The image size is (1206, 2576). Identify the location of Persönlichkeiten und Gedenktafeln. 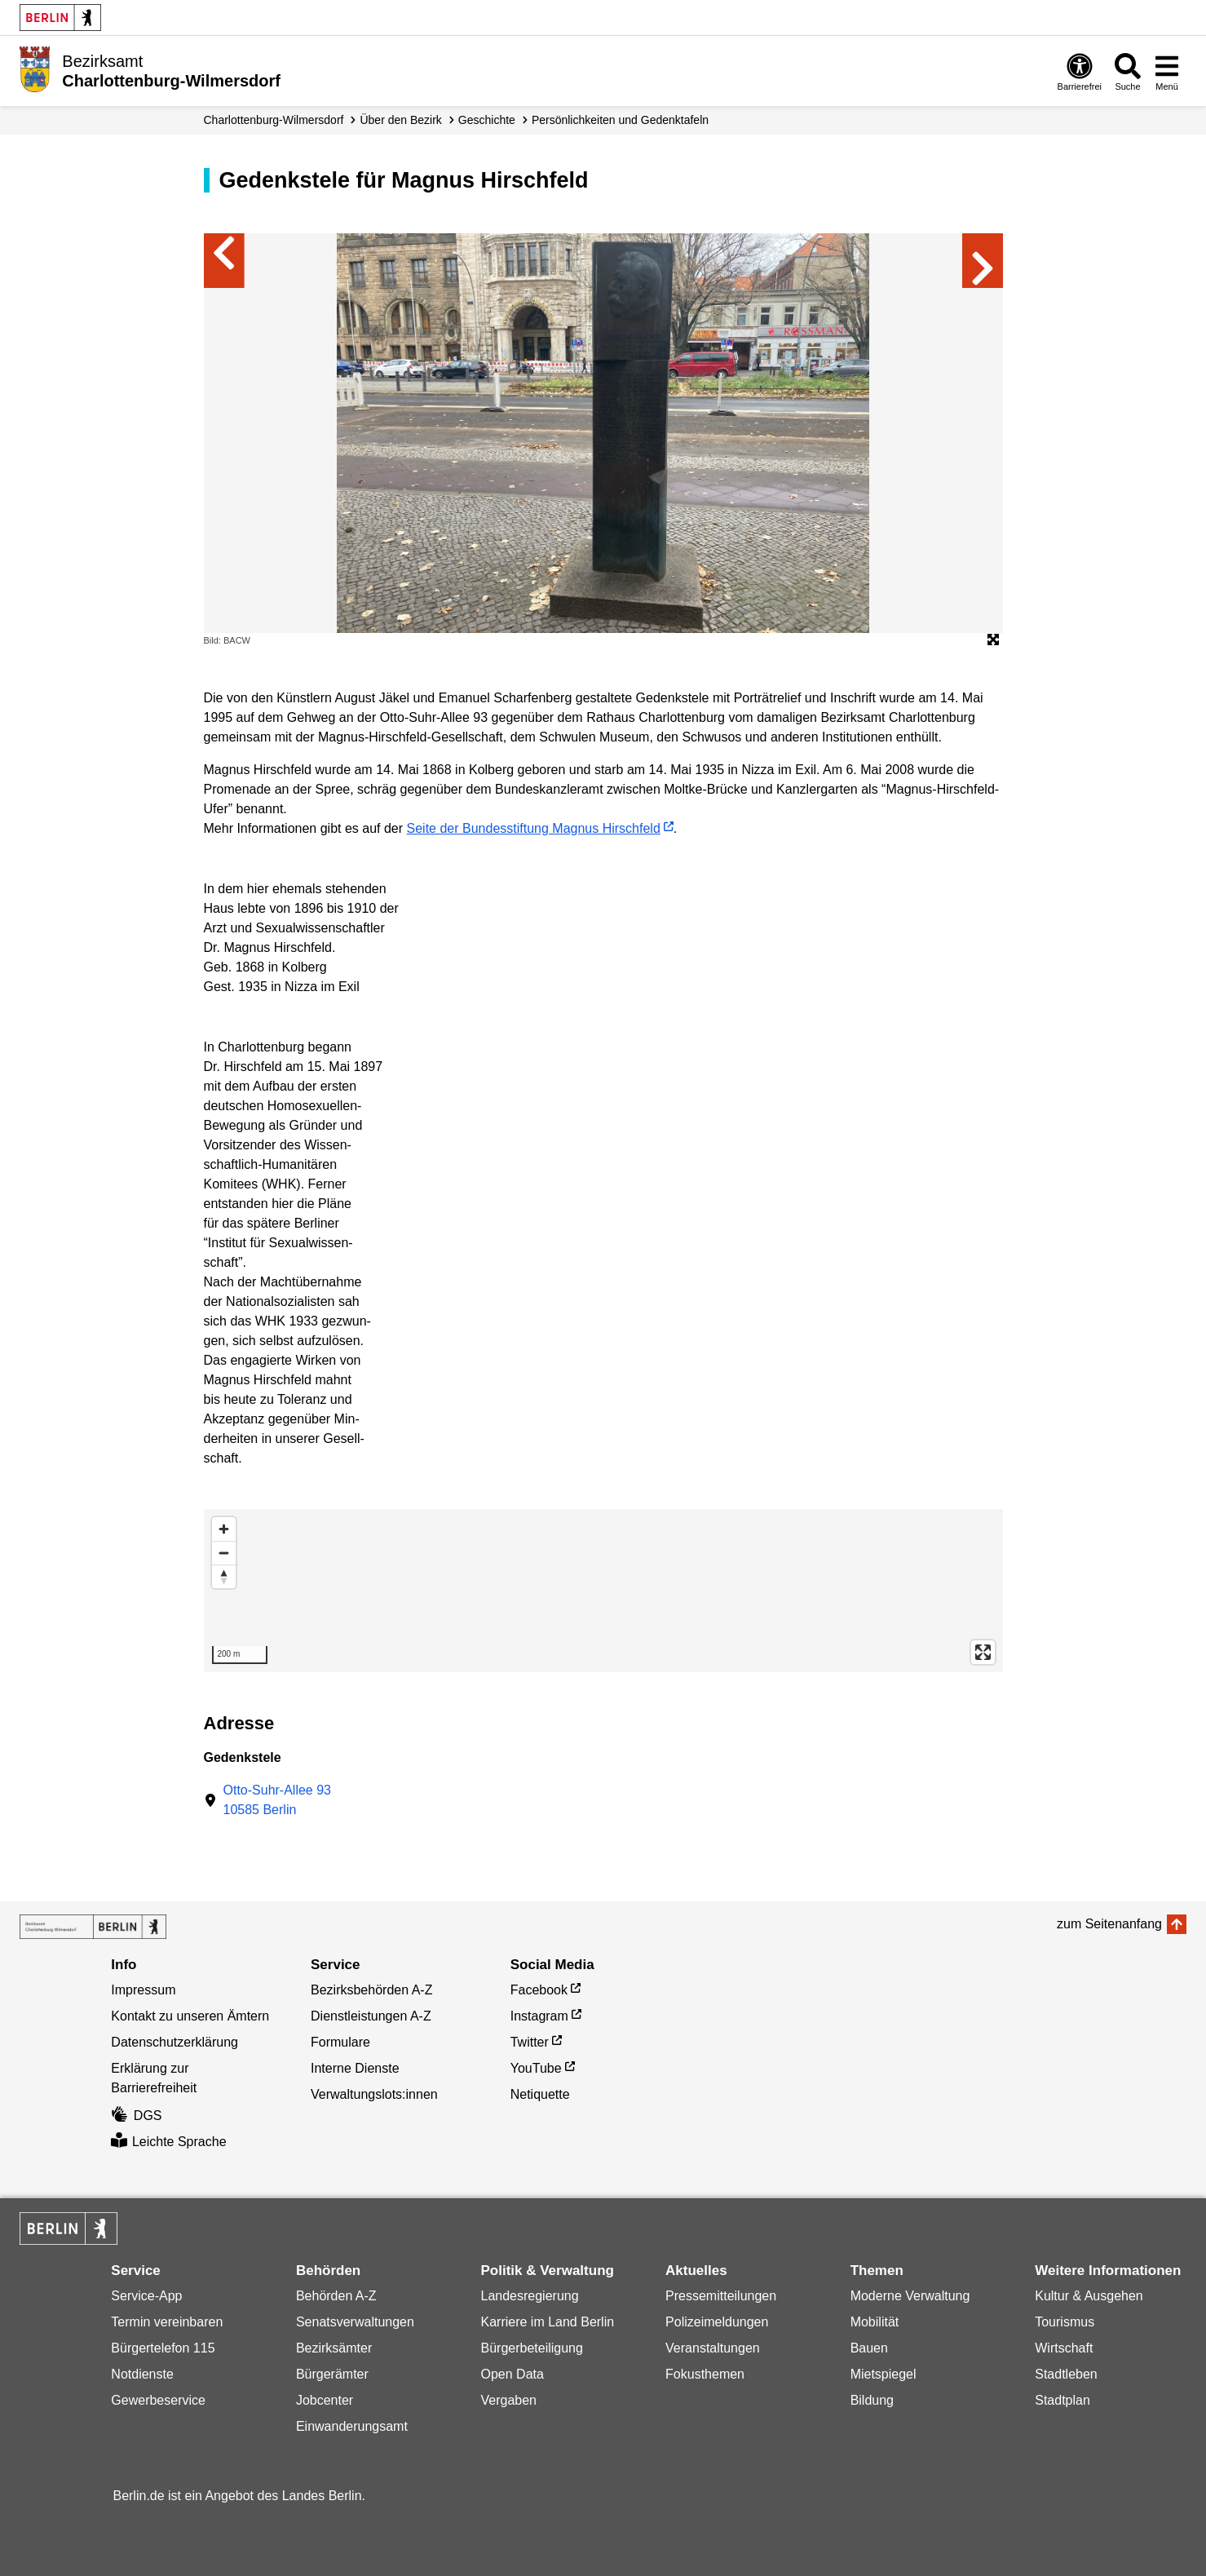
(620, 119).